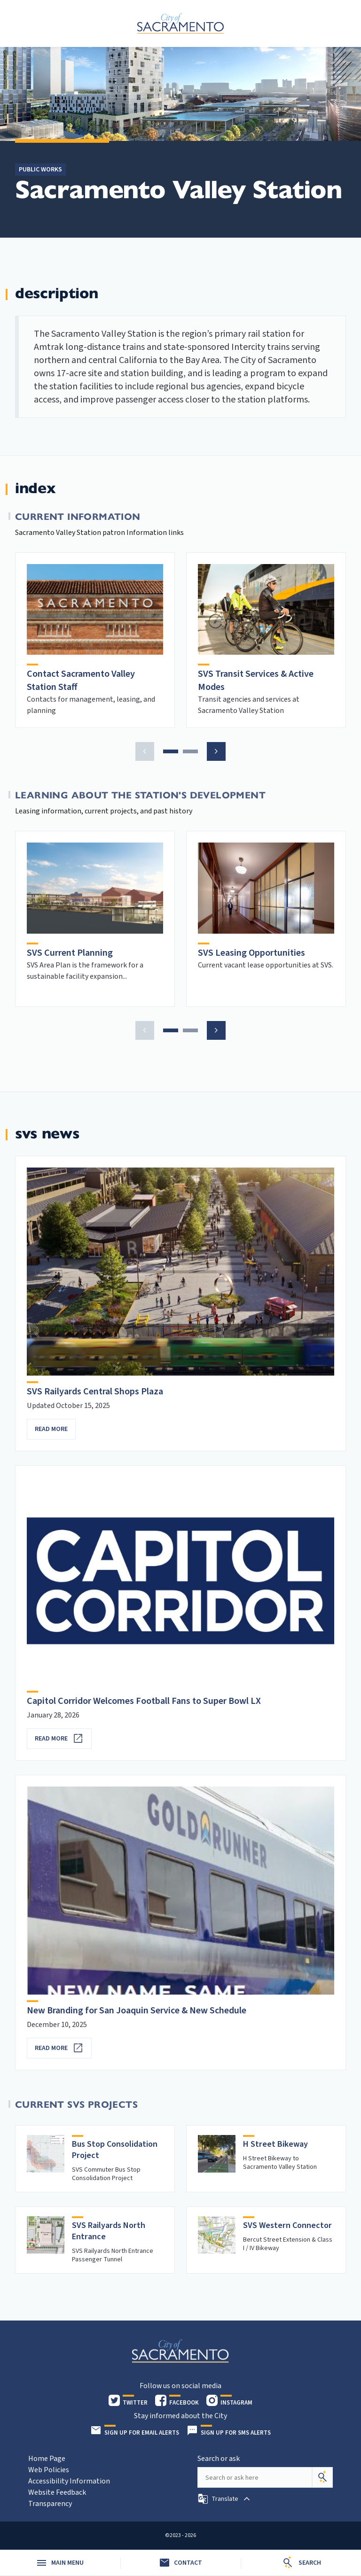 Image resolution: width=361 pixels, height=2576 pixels. I want to click on Bus Stop Consolidation Project [heading], so click(114, 2149).